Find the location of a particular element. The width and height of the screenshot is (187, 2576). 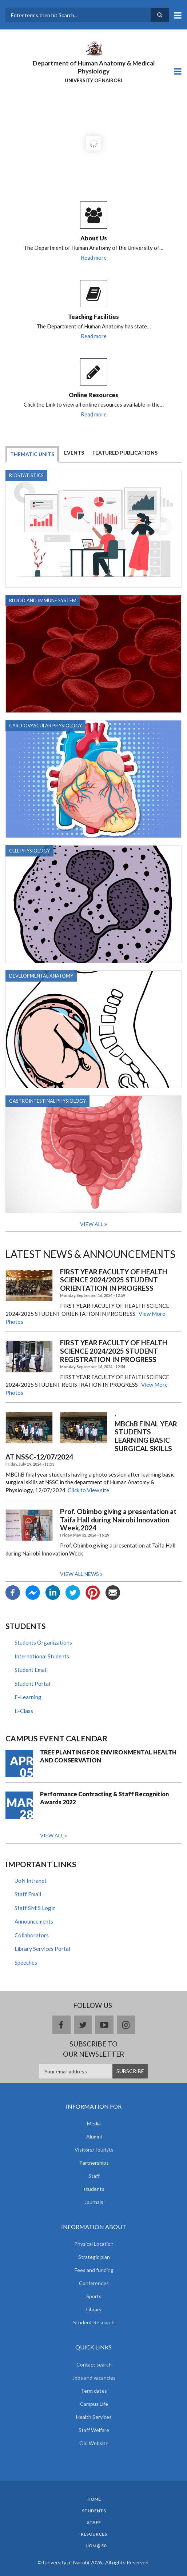

CARDIOVASCULAR PHYSIOLOGY is located at coordinates (45, 725).